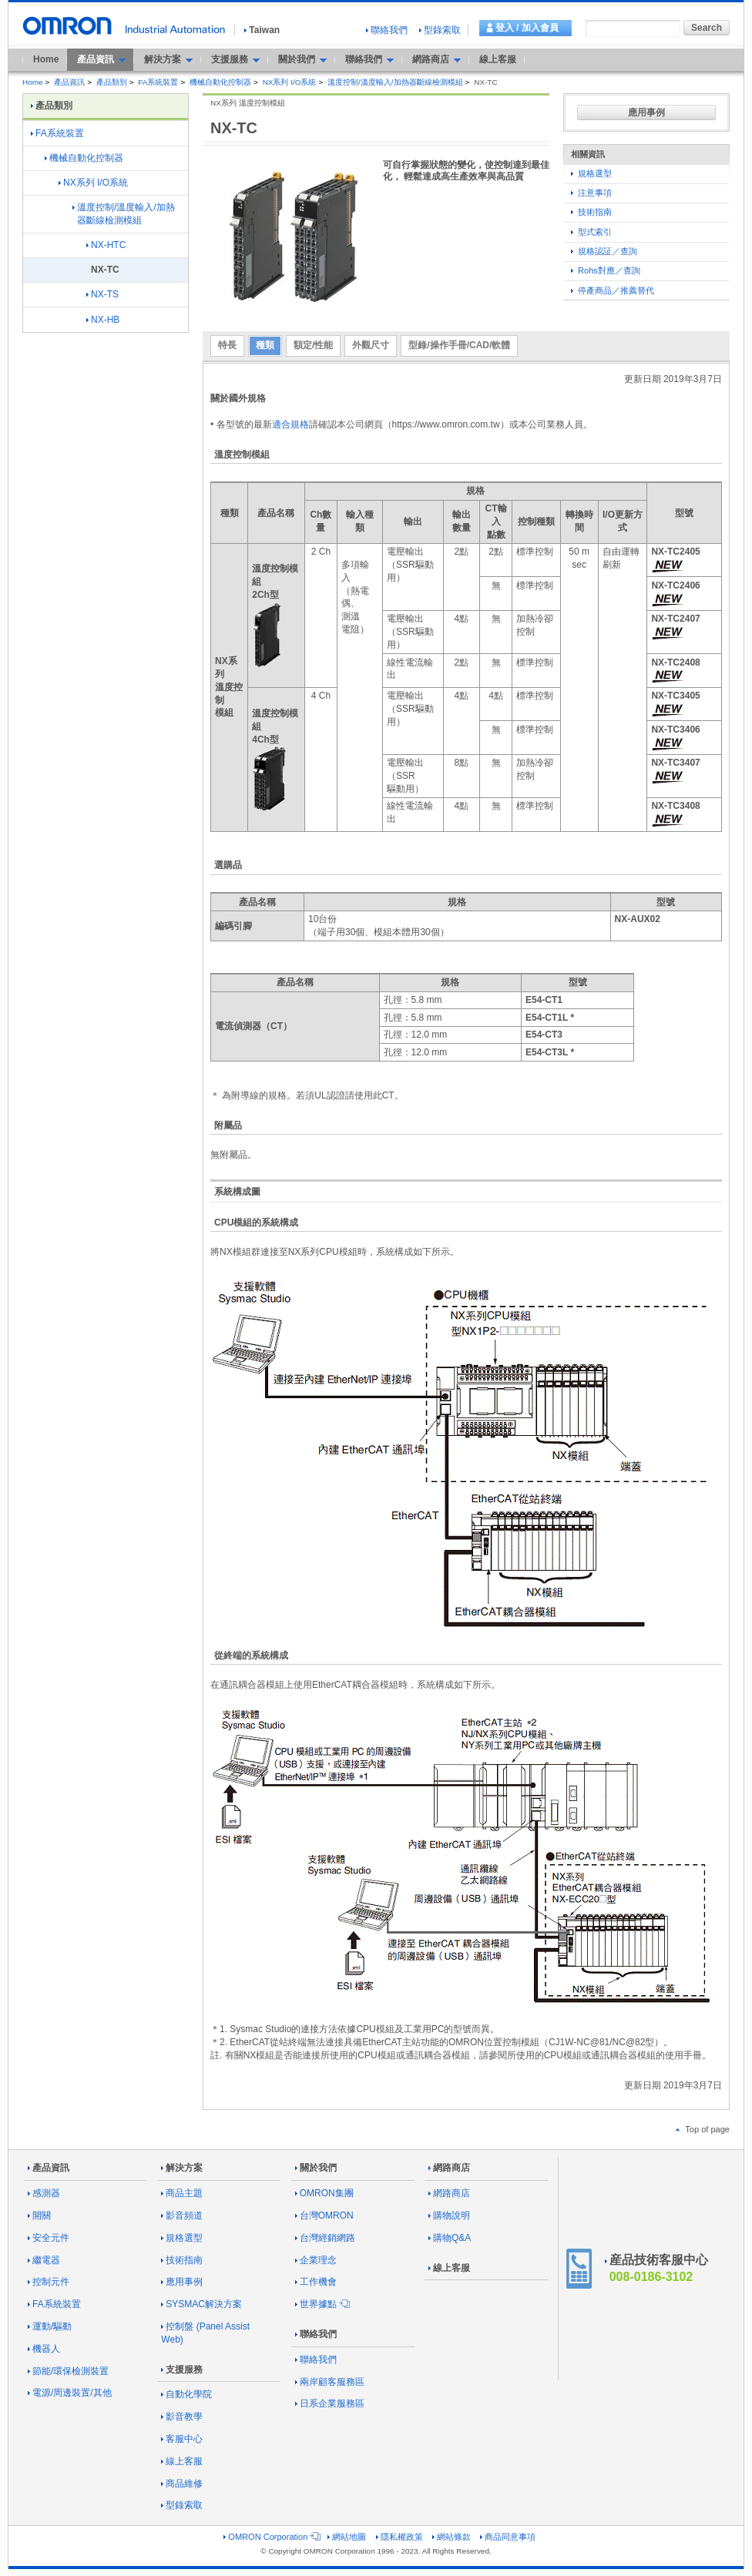 Image resolution: width=752 pixels, height=2576 pixels. Describe the element at coordinates (70, 2392) in the screenshot. I see `電源/周邊裝置/其他` at that location.